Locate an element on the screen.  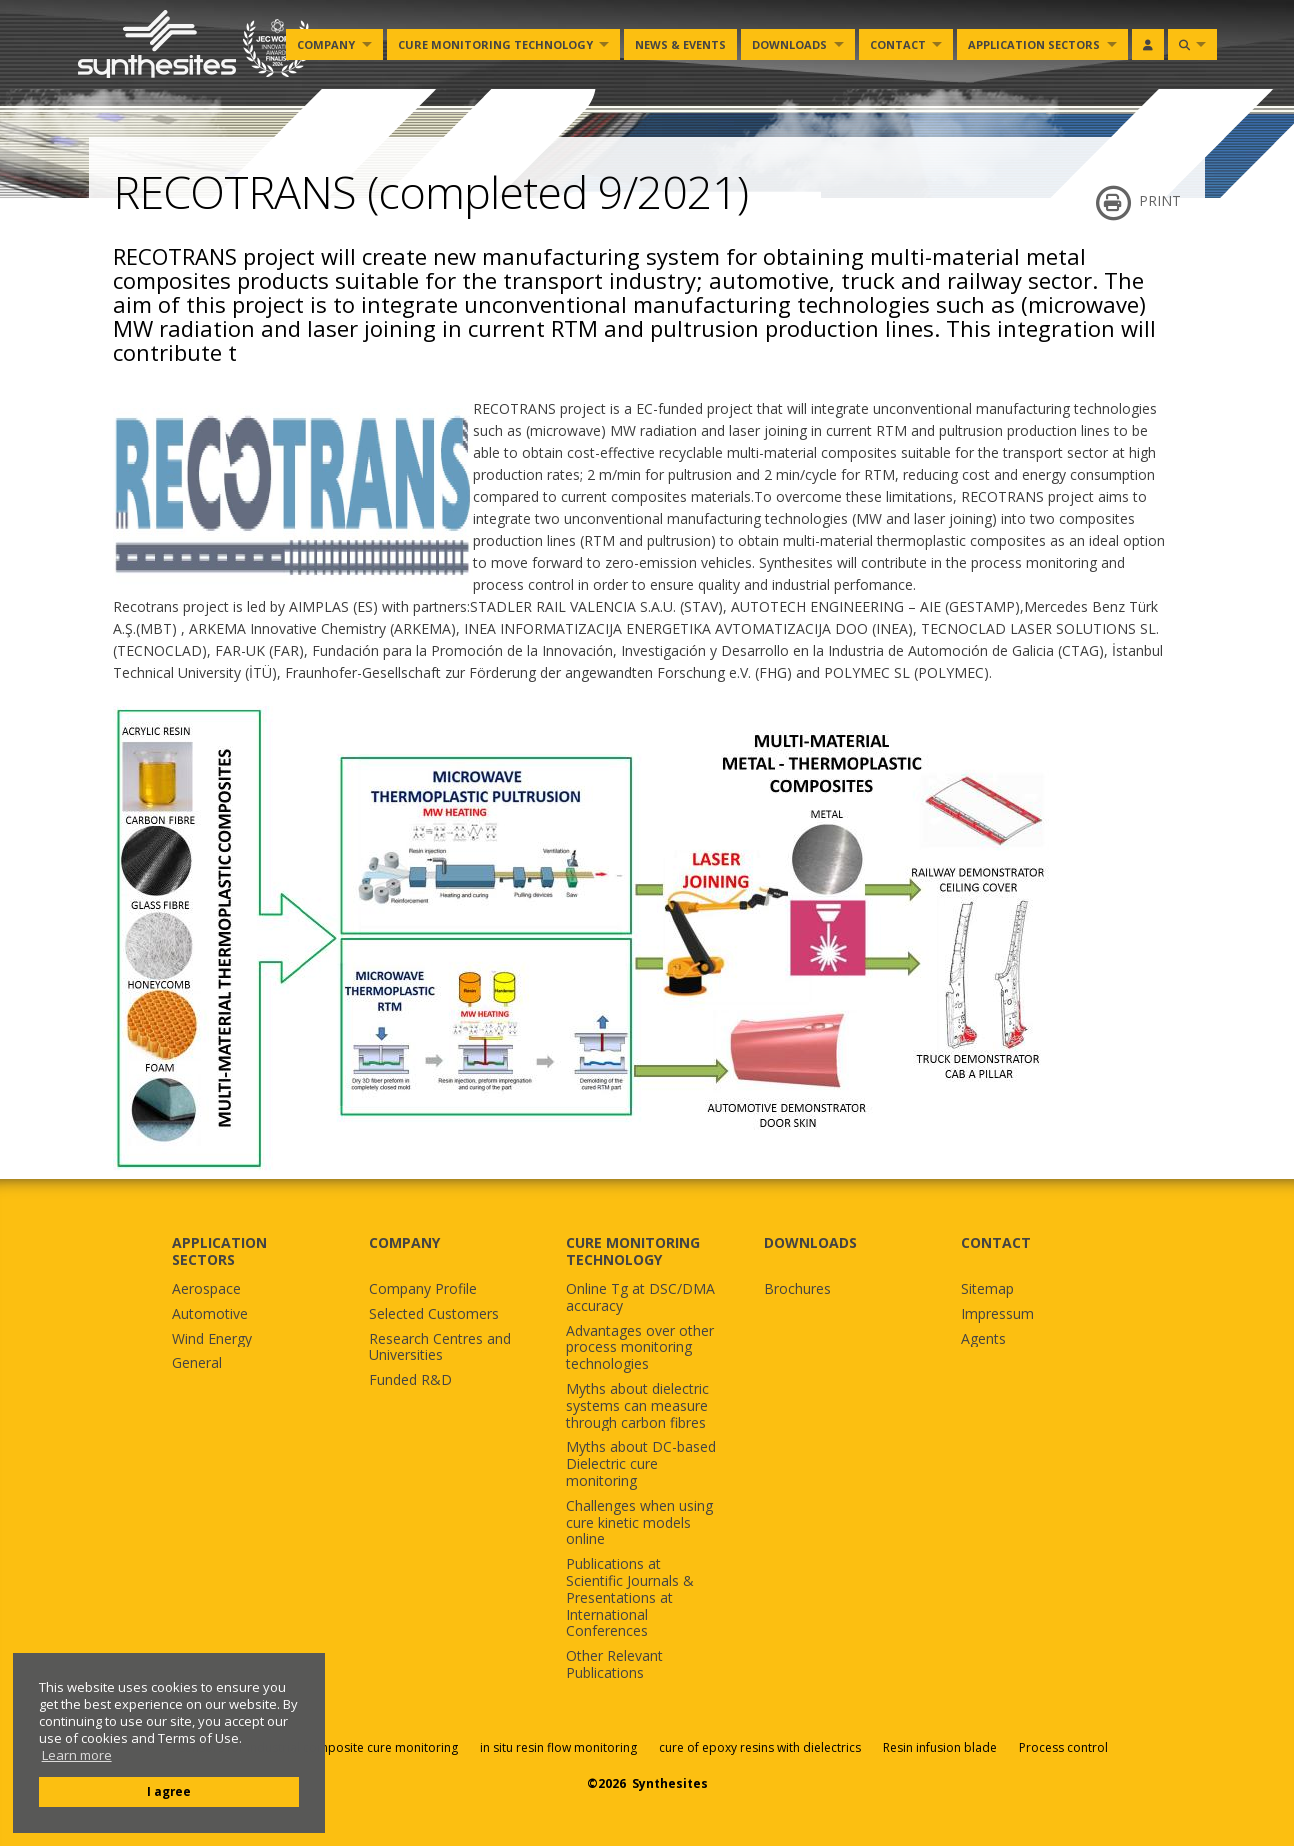
Funded R&D is located at coordinates (410, 1380).